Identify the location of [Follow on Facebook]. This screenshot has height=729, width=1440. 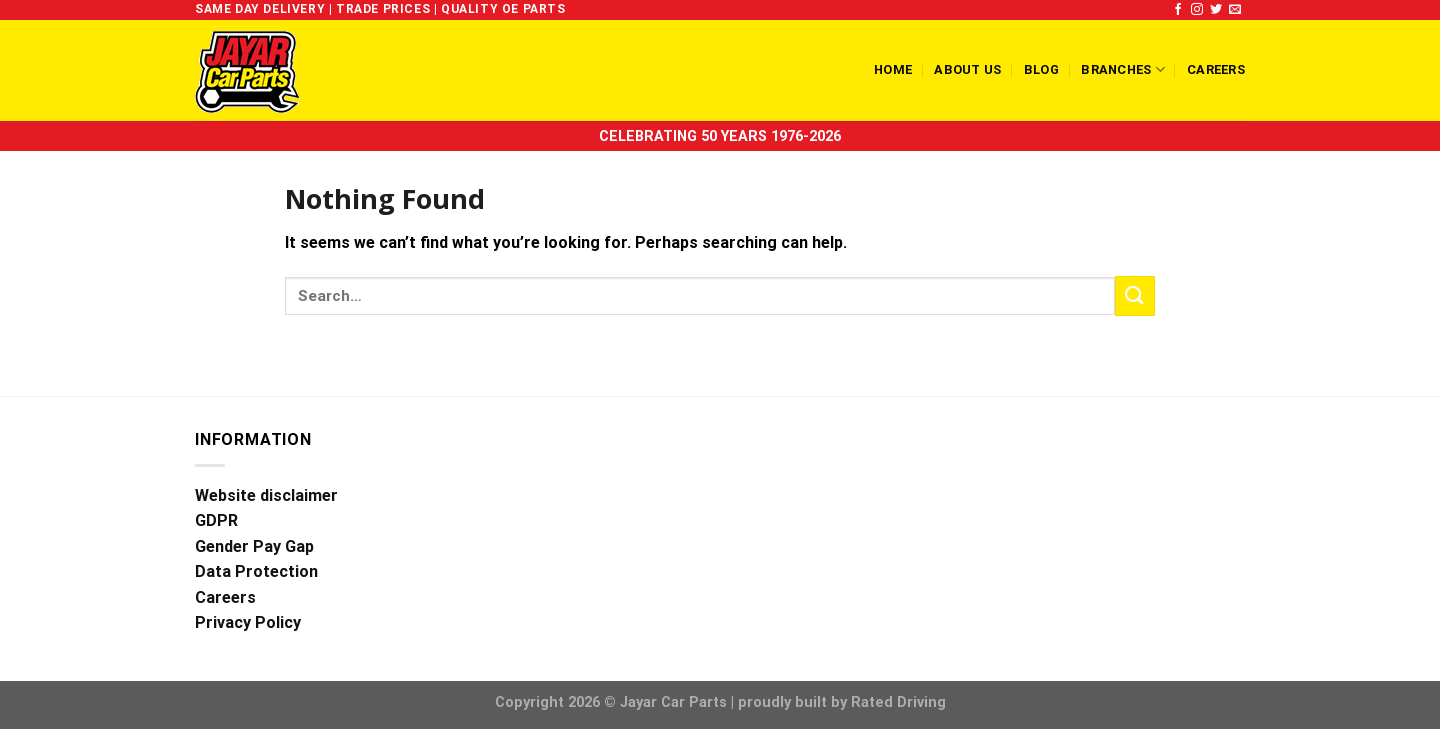
(1178, 10).